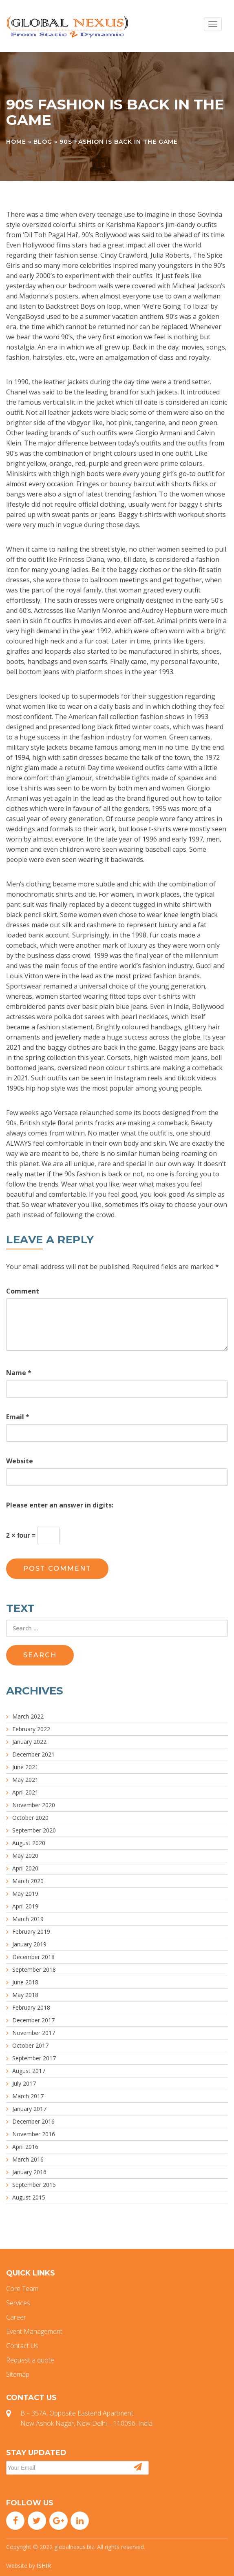  Describe the element at coordinates (28, 1881) in the screenshot. I see `March 2020` at that location.